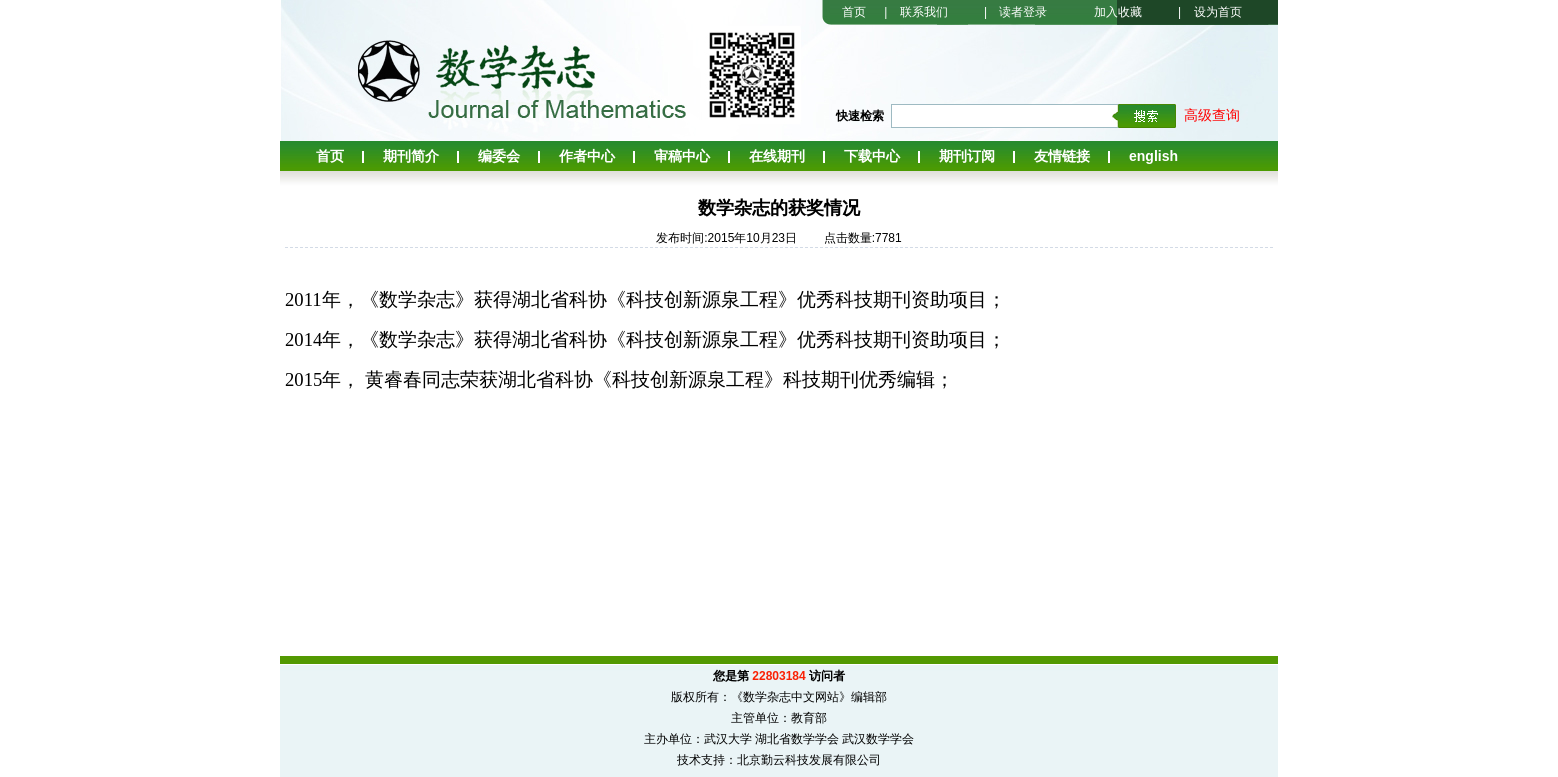  Describe the element at coordinates (587, 156) in the screenshot. I see `作者中心` at that location.